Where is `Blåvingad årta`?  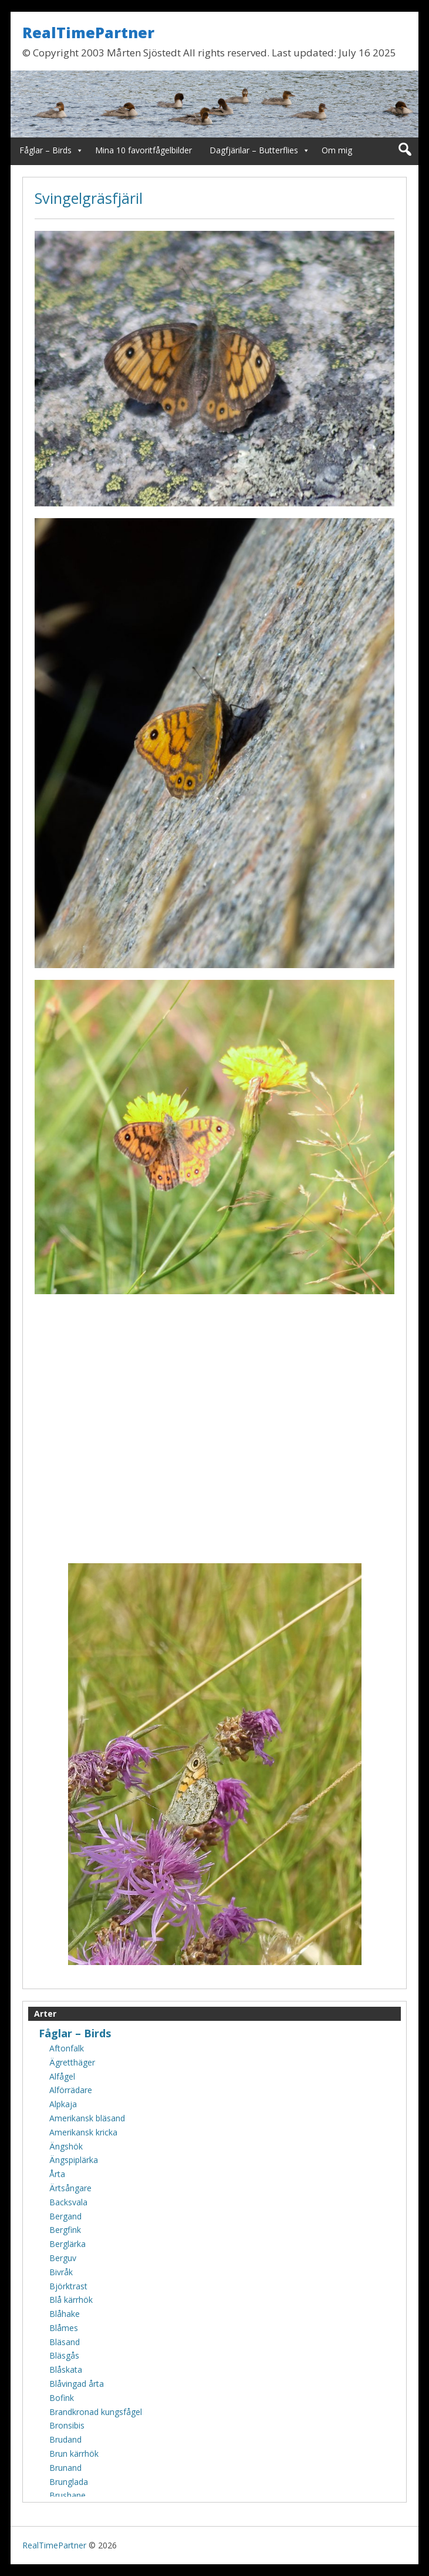
Blåvingad årta is located at coordinates (76, 2383).